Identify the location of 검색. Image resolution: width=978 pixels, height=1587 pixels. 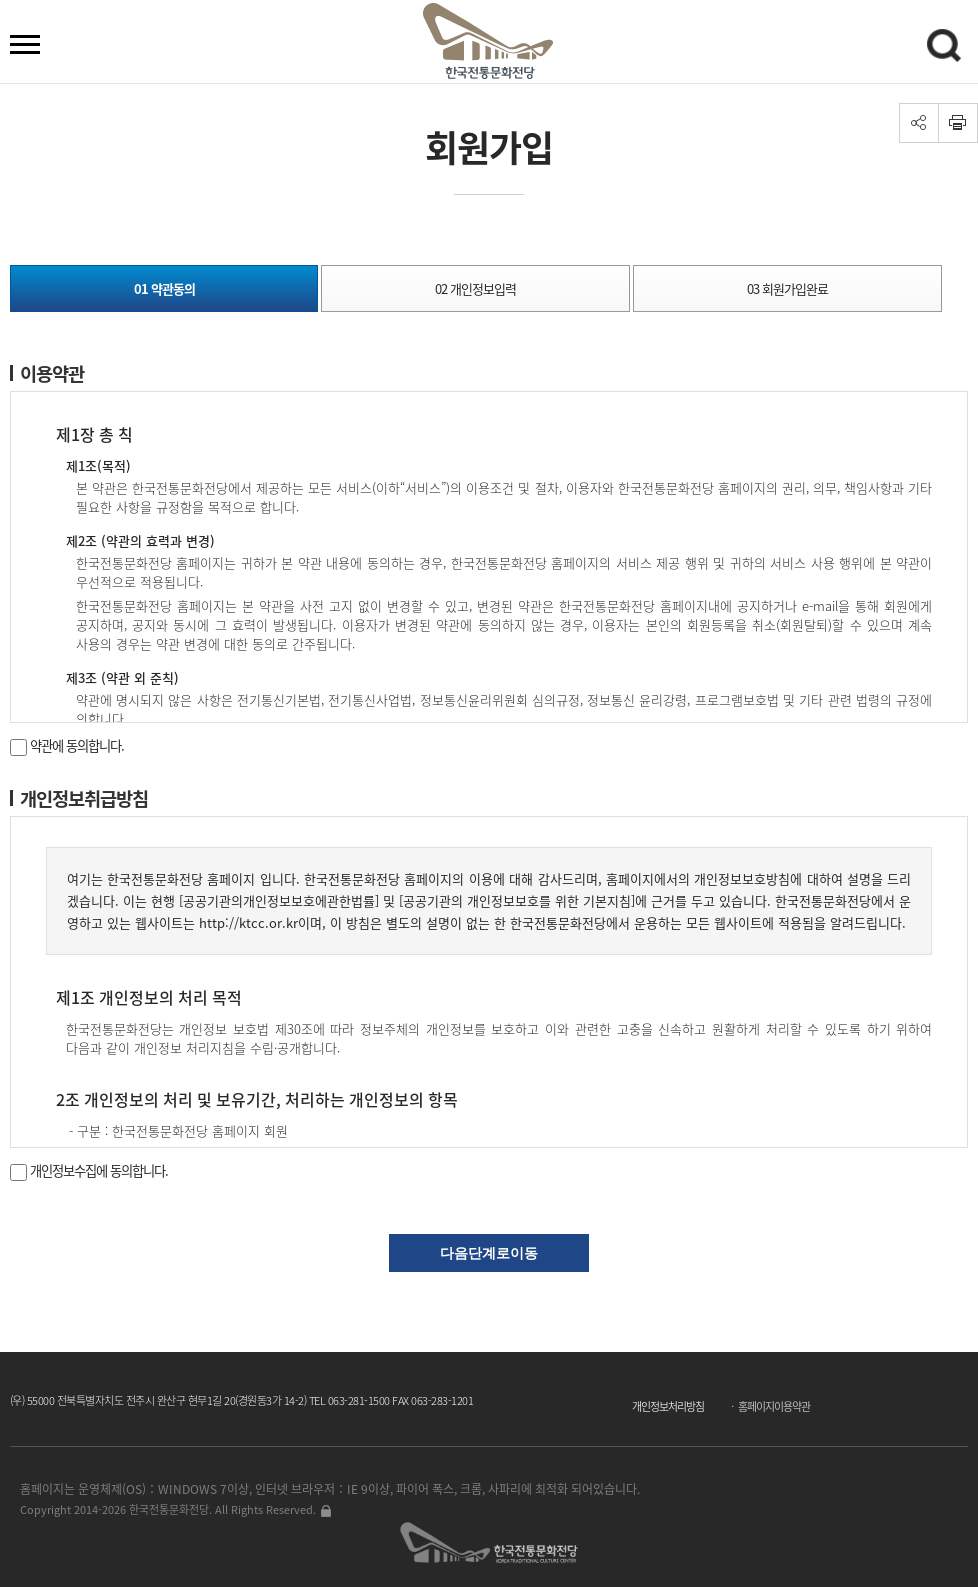
(947, 49).